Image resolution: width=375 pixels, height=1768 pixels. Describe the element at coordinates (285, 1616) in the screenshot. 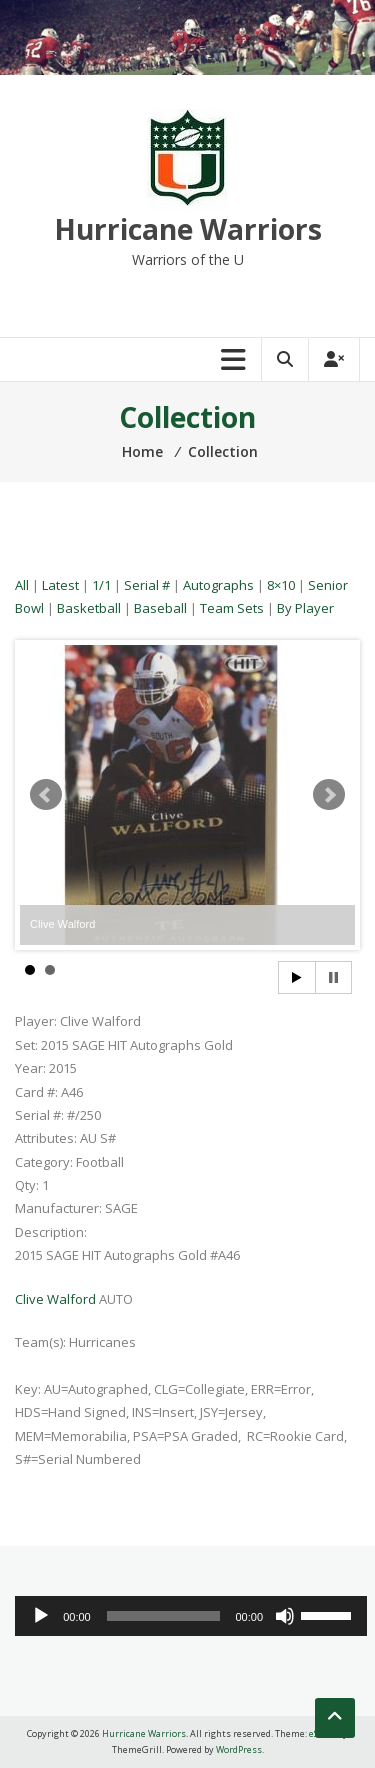

I see `[Mute]` at that location.